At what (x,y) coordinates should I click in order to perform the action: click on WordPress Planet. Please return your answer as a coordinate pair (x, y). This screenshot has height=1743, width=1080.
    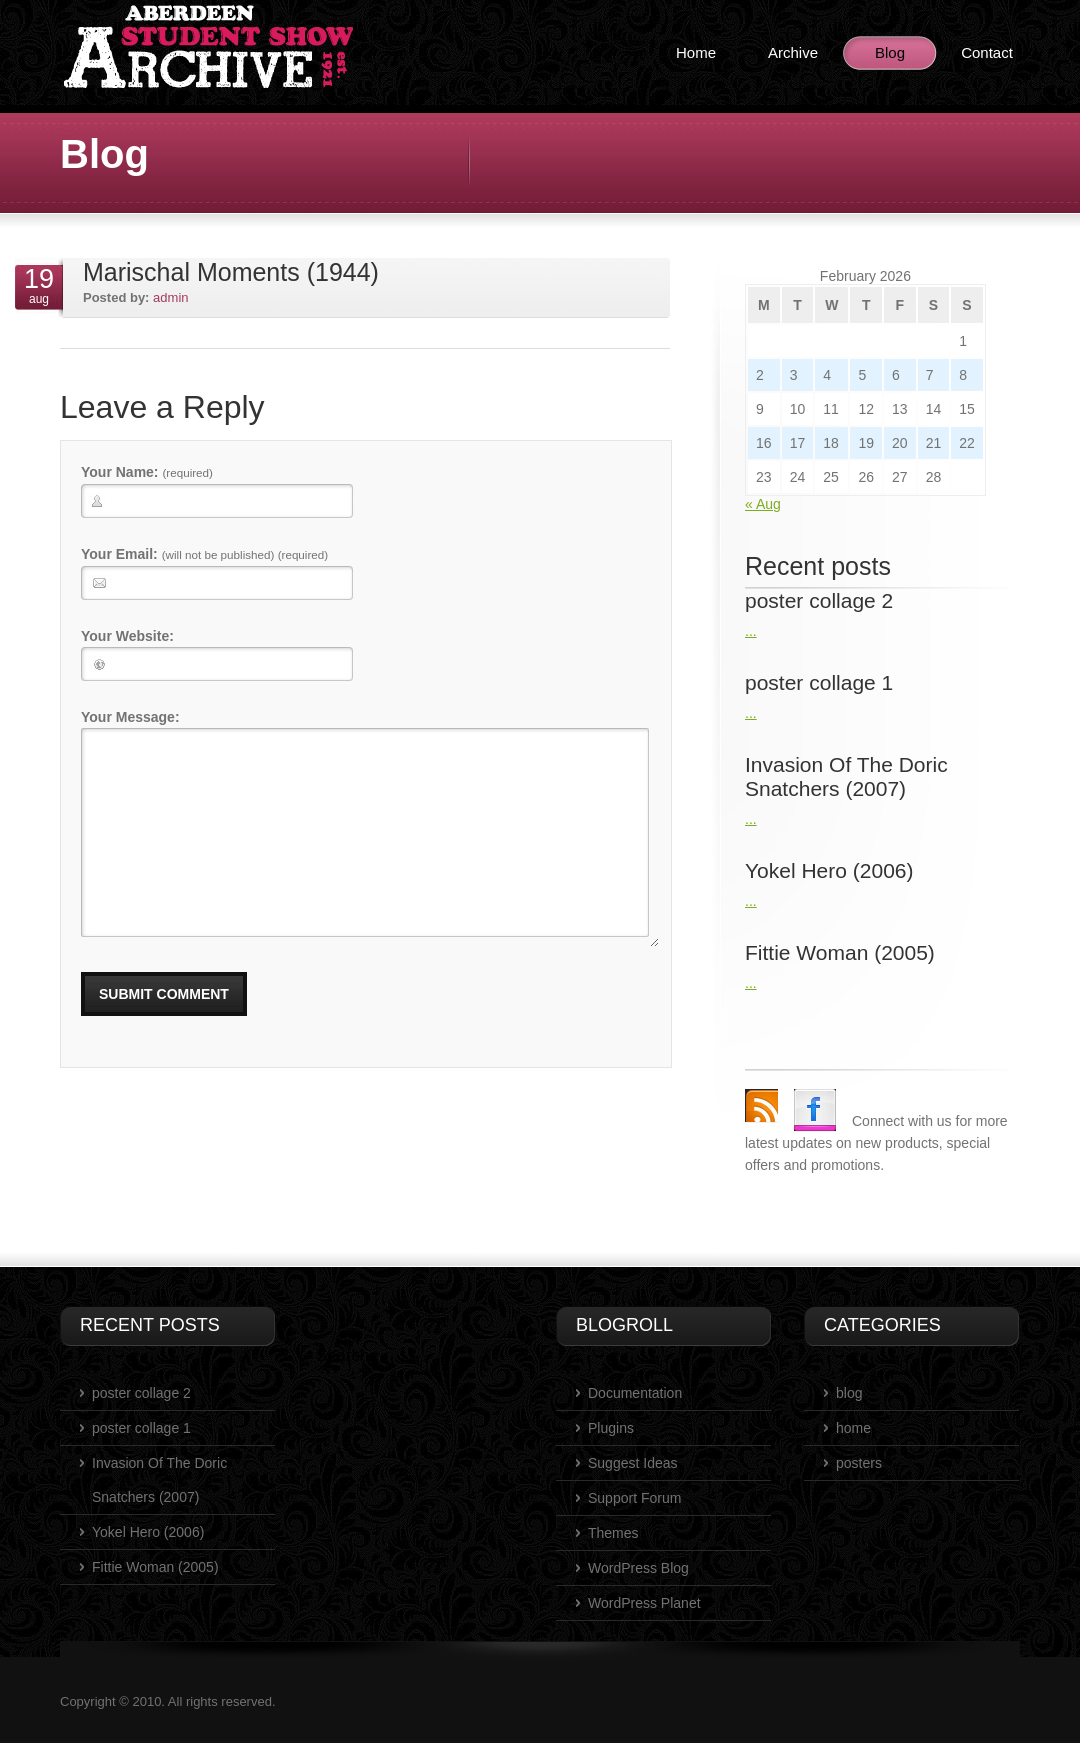
    Looking at the image, I should click on (644, 1603).